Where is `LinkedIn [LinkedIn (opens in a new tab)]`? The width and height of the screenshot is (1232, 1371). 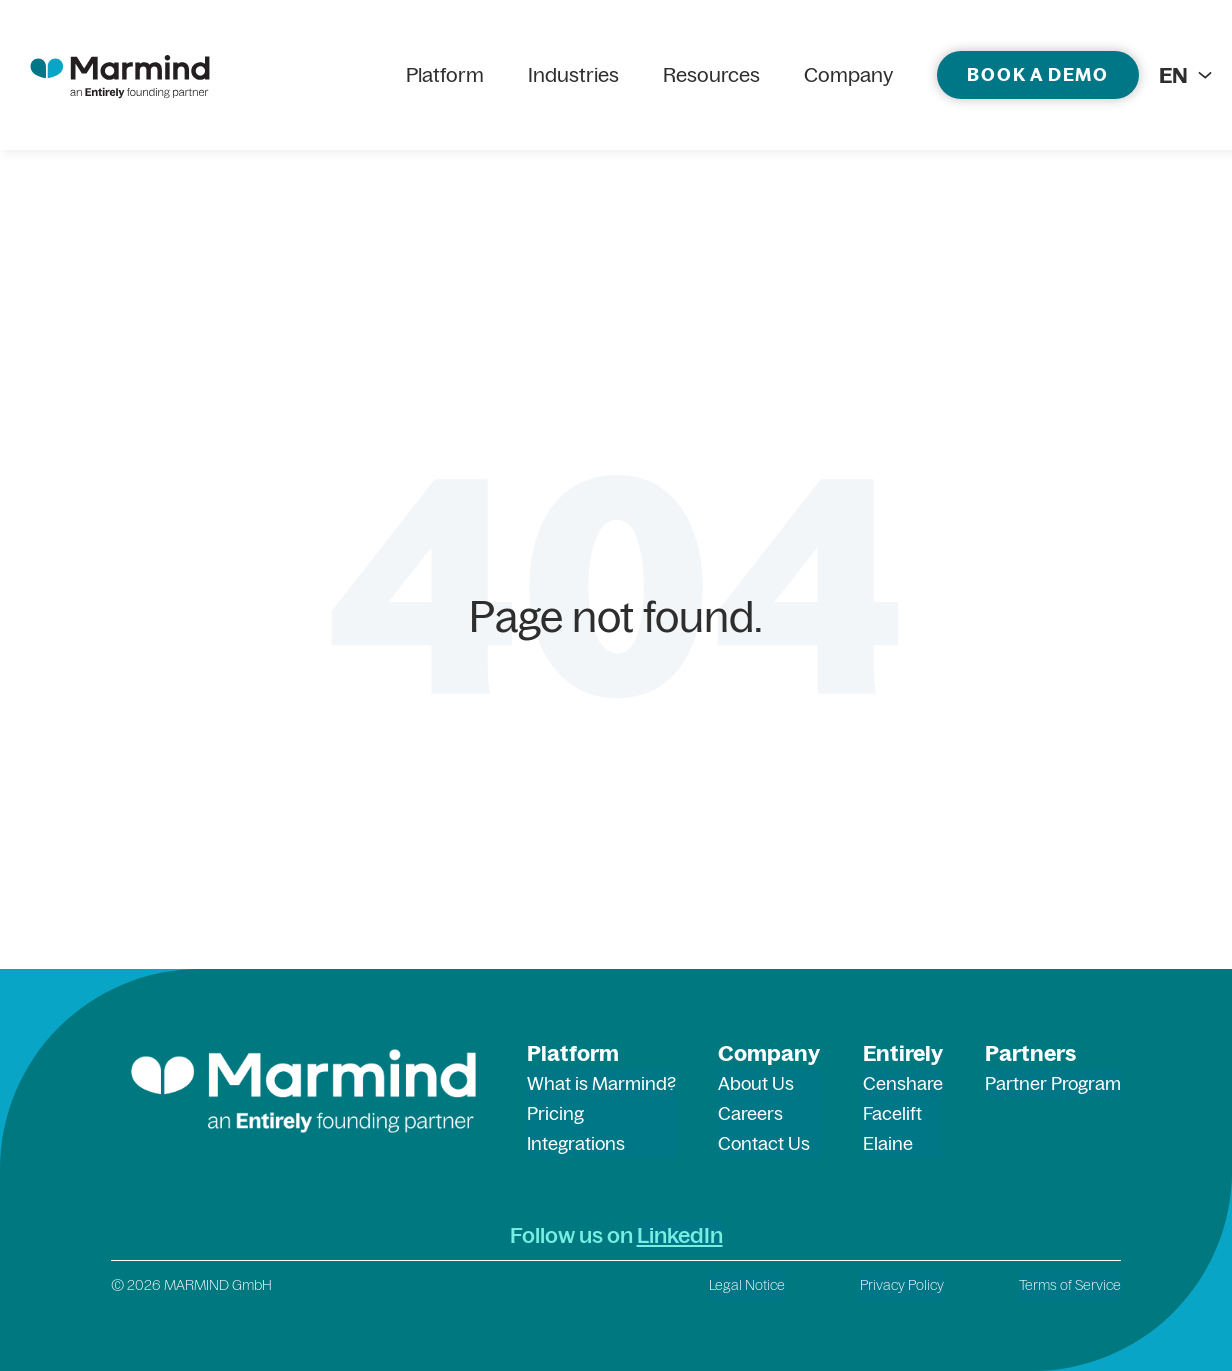 LinkedIn [LinkedIn (opens in a new tab)] is located at coordinates (680, 1235).